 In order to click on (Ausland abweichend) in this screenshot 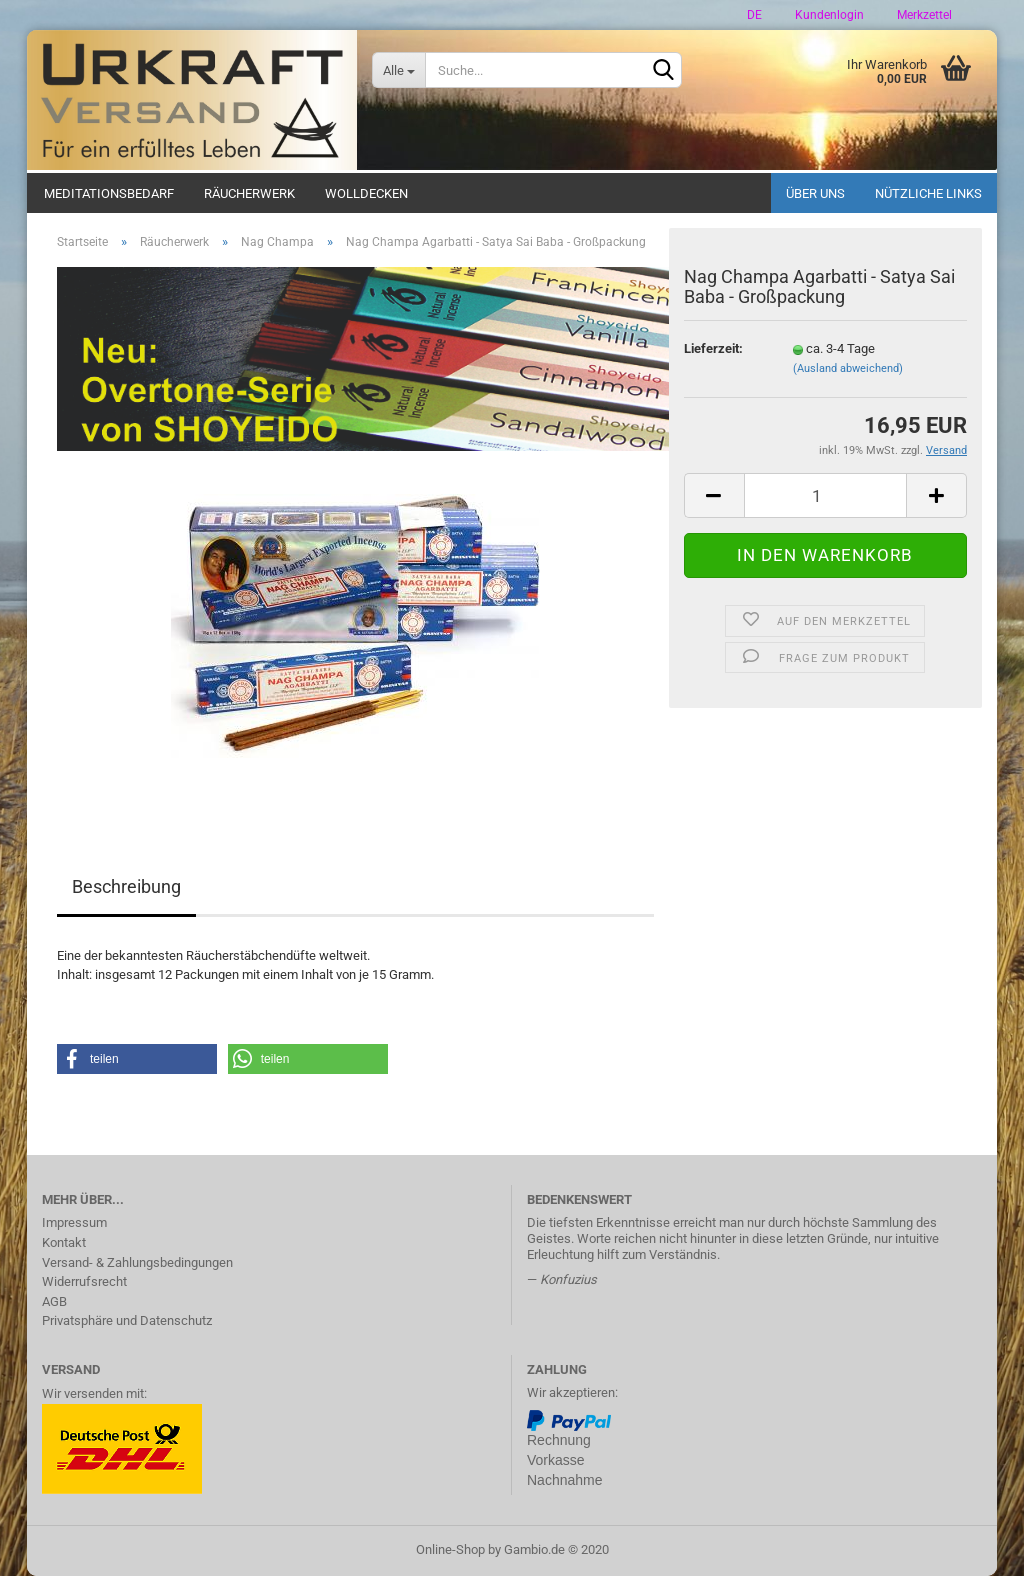, I will do `click(848, 368)`.